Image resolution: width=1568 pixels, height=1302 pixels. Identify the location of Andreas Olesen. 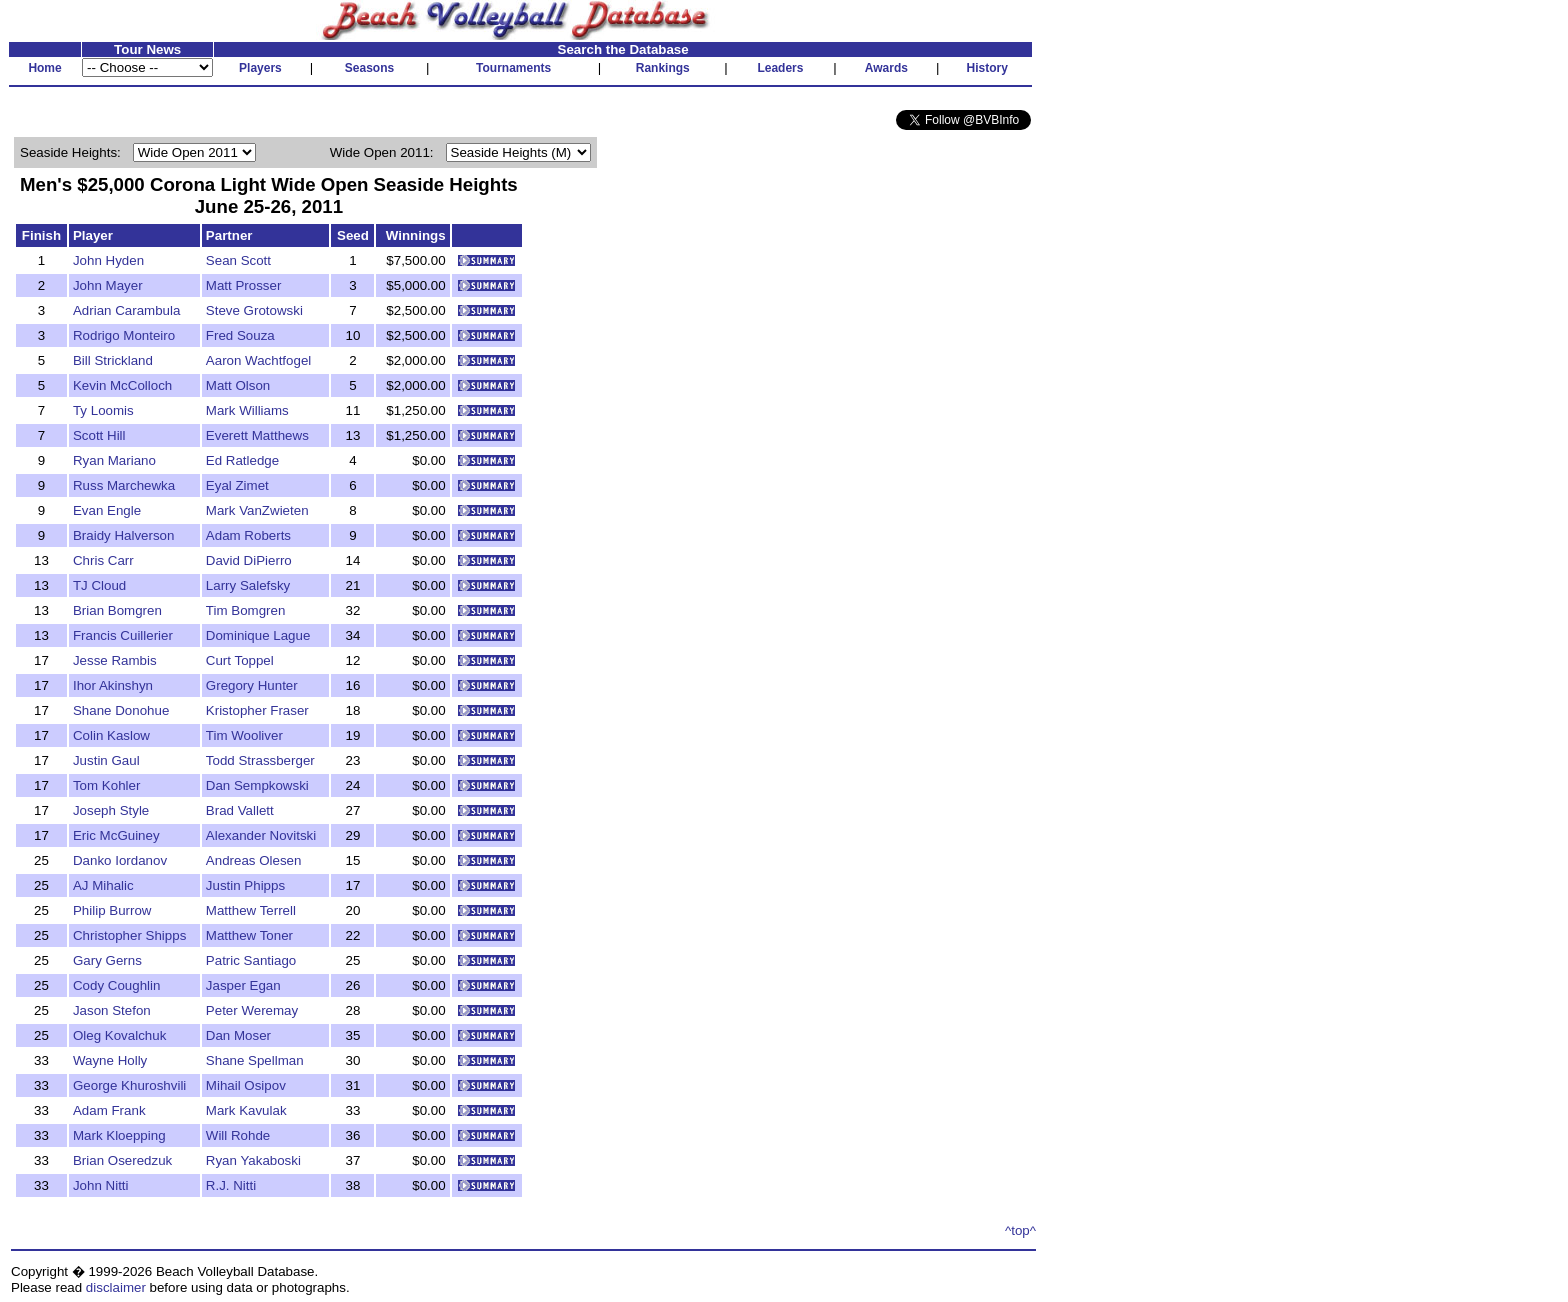
(254, 860).